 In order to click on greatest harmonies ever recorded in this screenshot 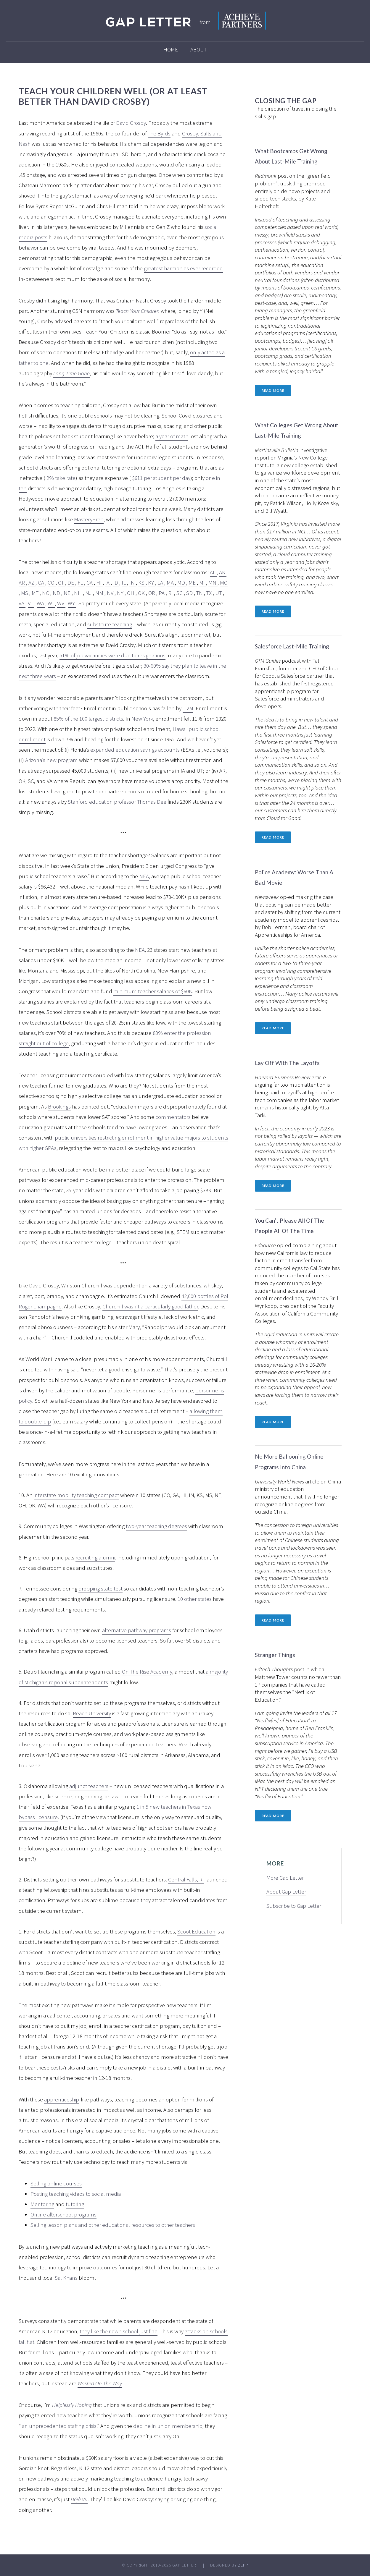, I will do `click(183, 268)`.